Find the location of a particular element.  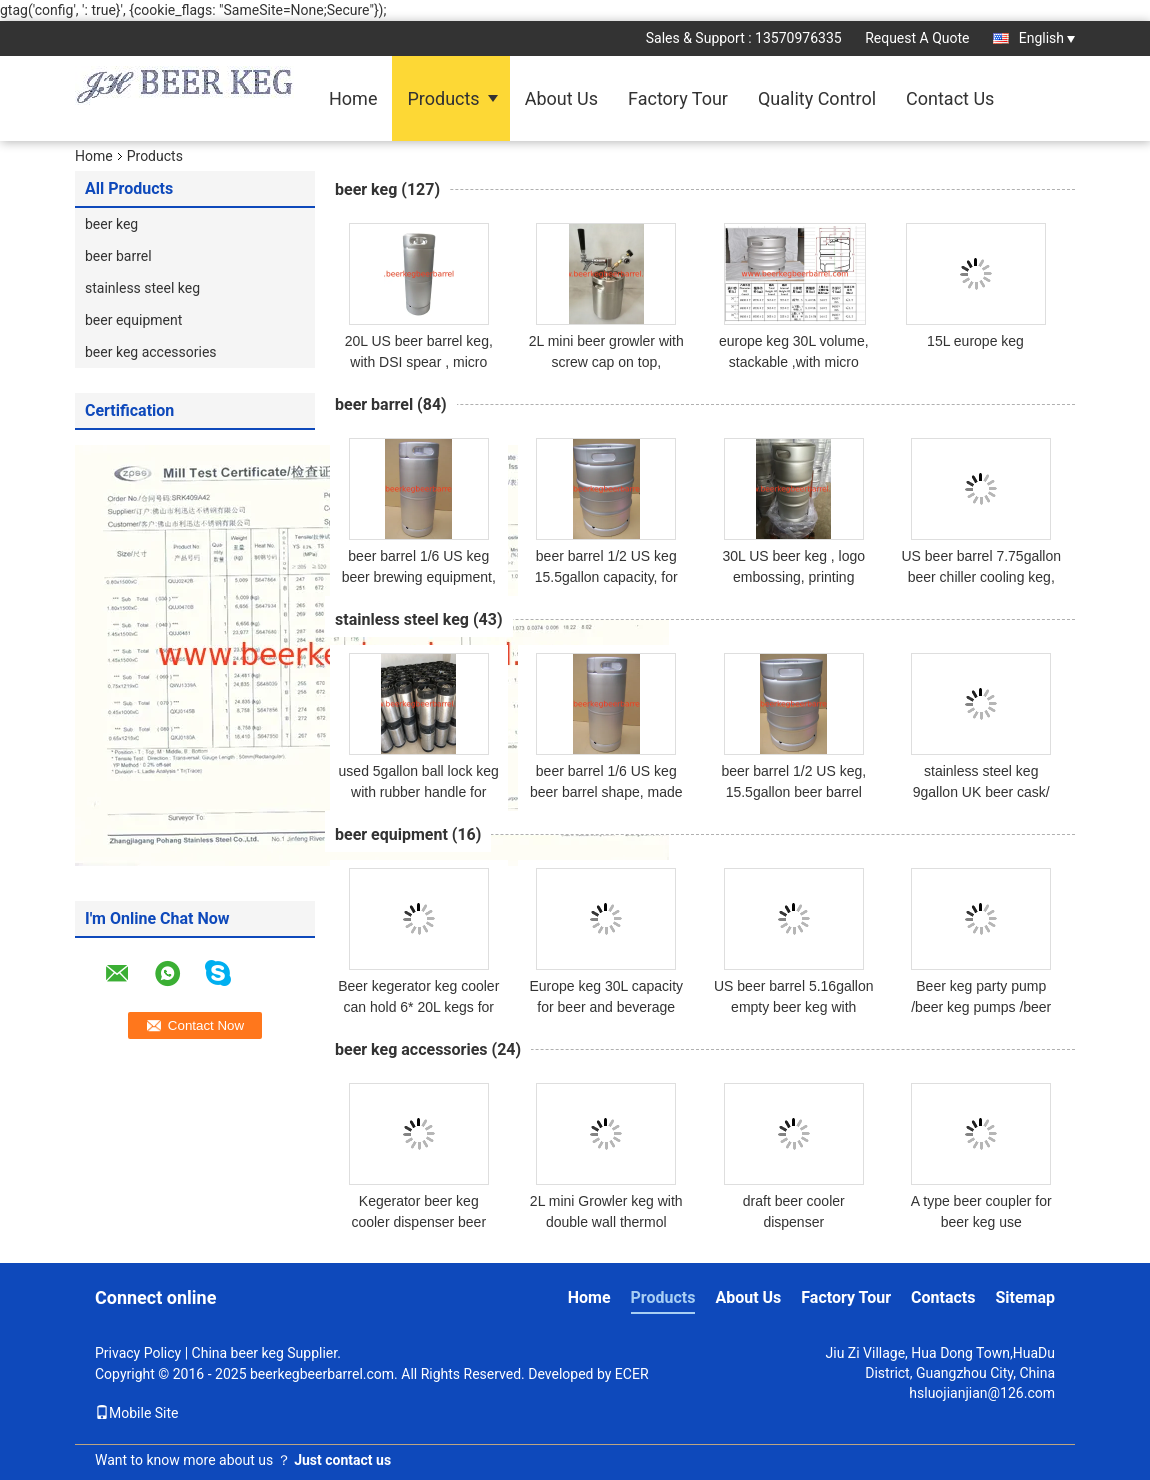

beer equipment is located at coordinates (133, 320).